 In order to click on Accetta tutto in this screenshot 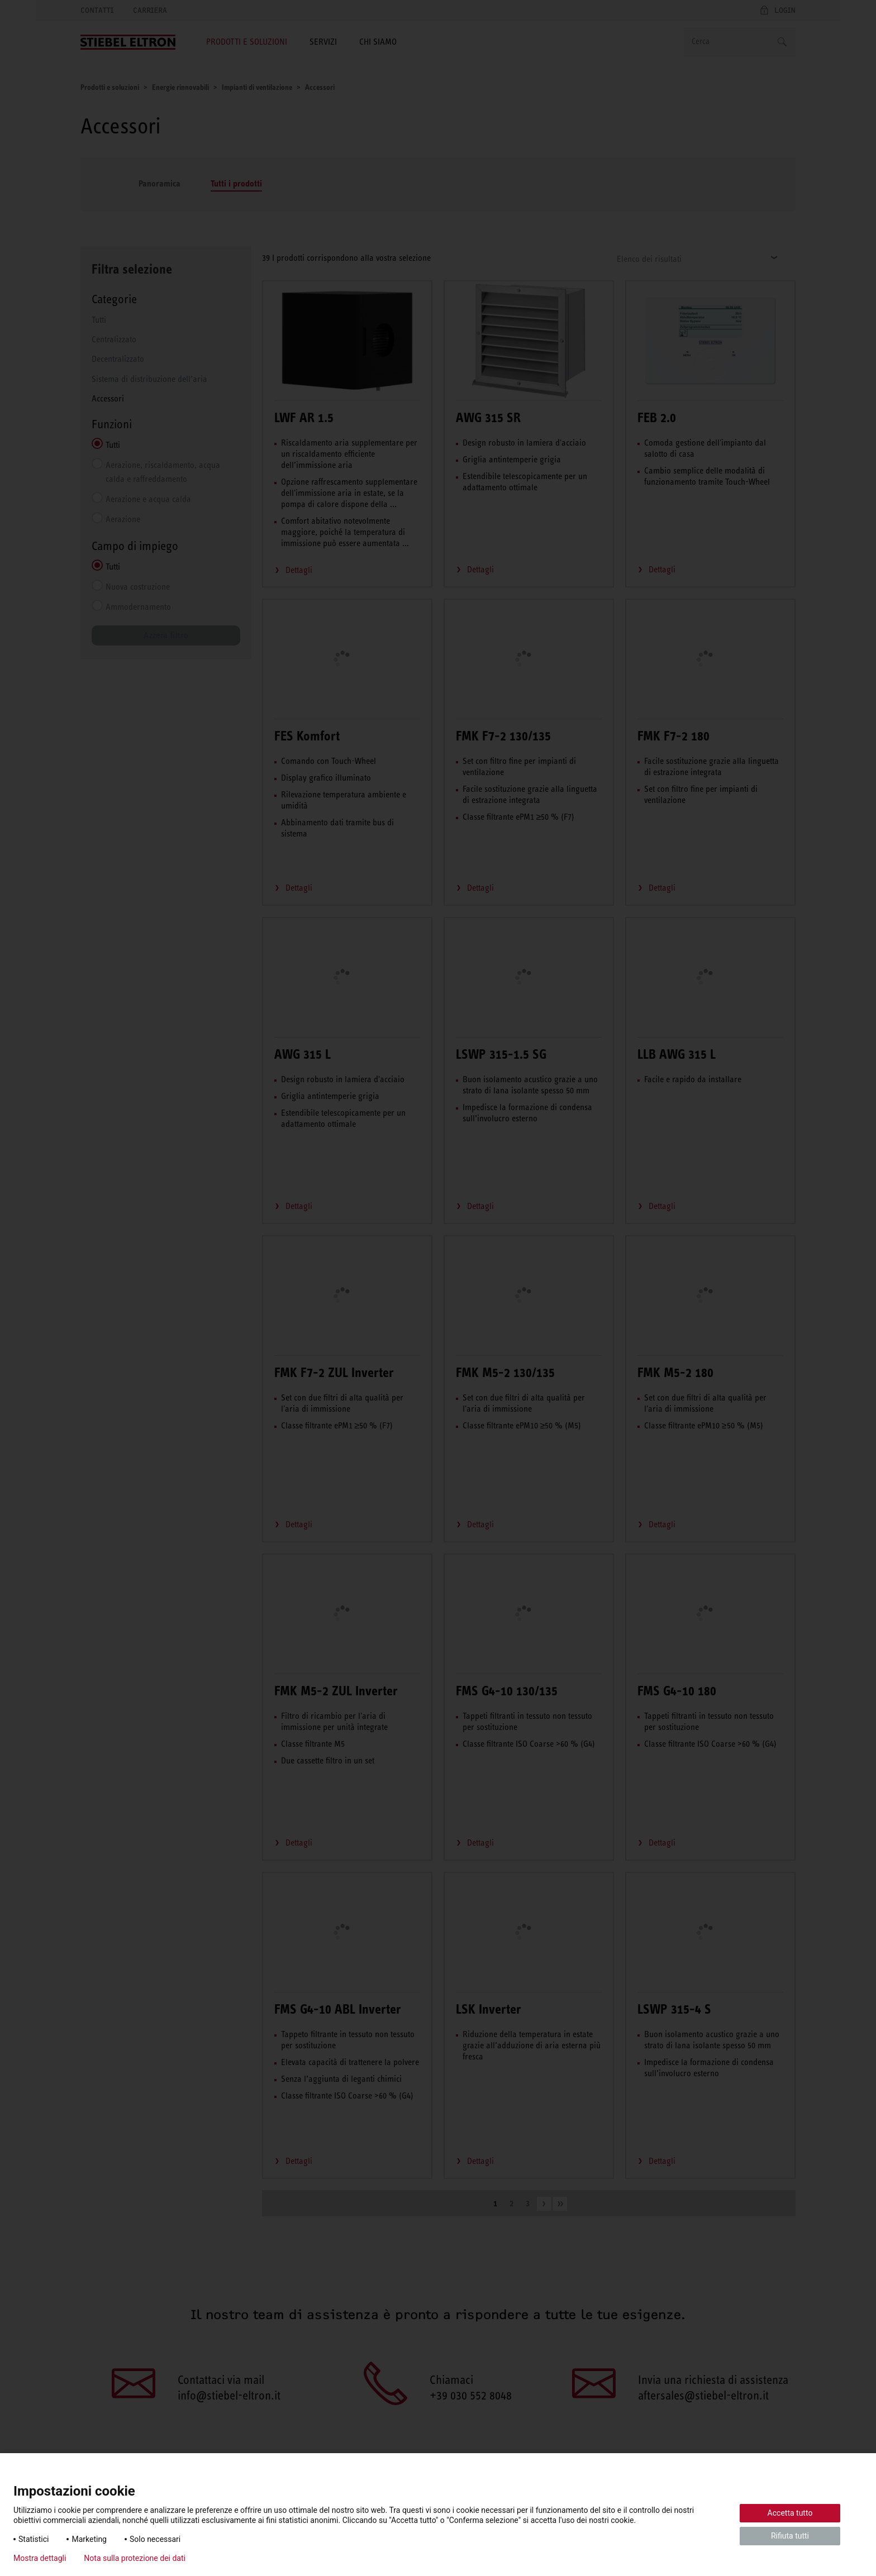, I will do `click(790, 2512)`.